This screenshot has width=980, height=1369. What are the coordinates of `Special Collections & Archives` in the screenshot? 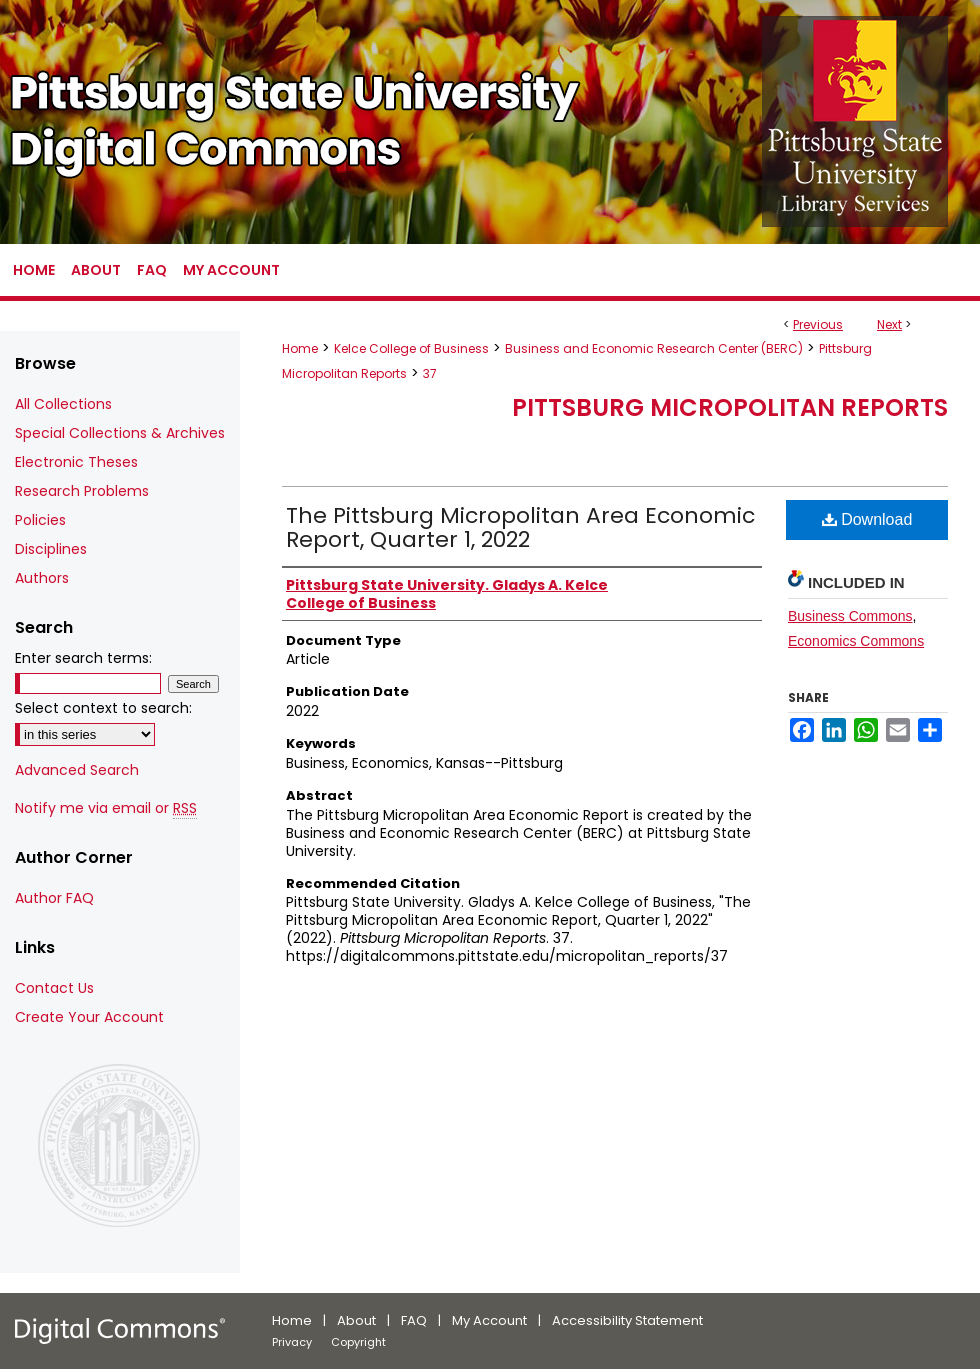 It's located at (120, 433).